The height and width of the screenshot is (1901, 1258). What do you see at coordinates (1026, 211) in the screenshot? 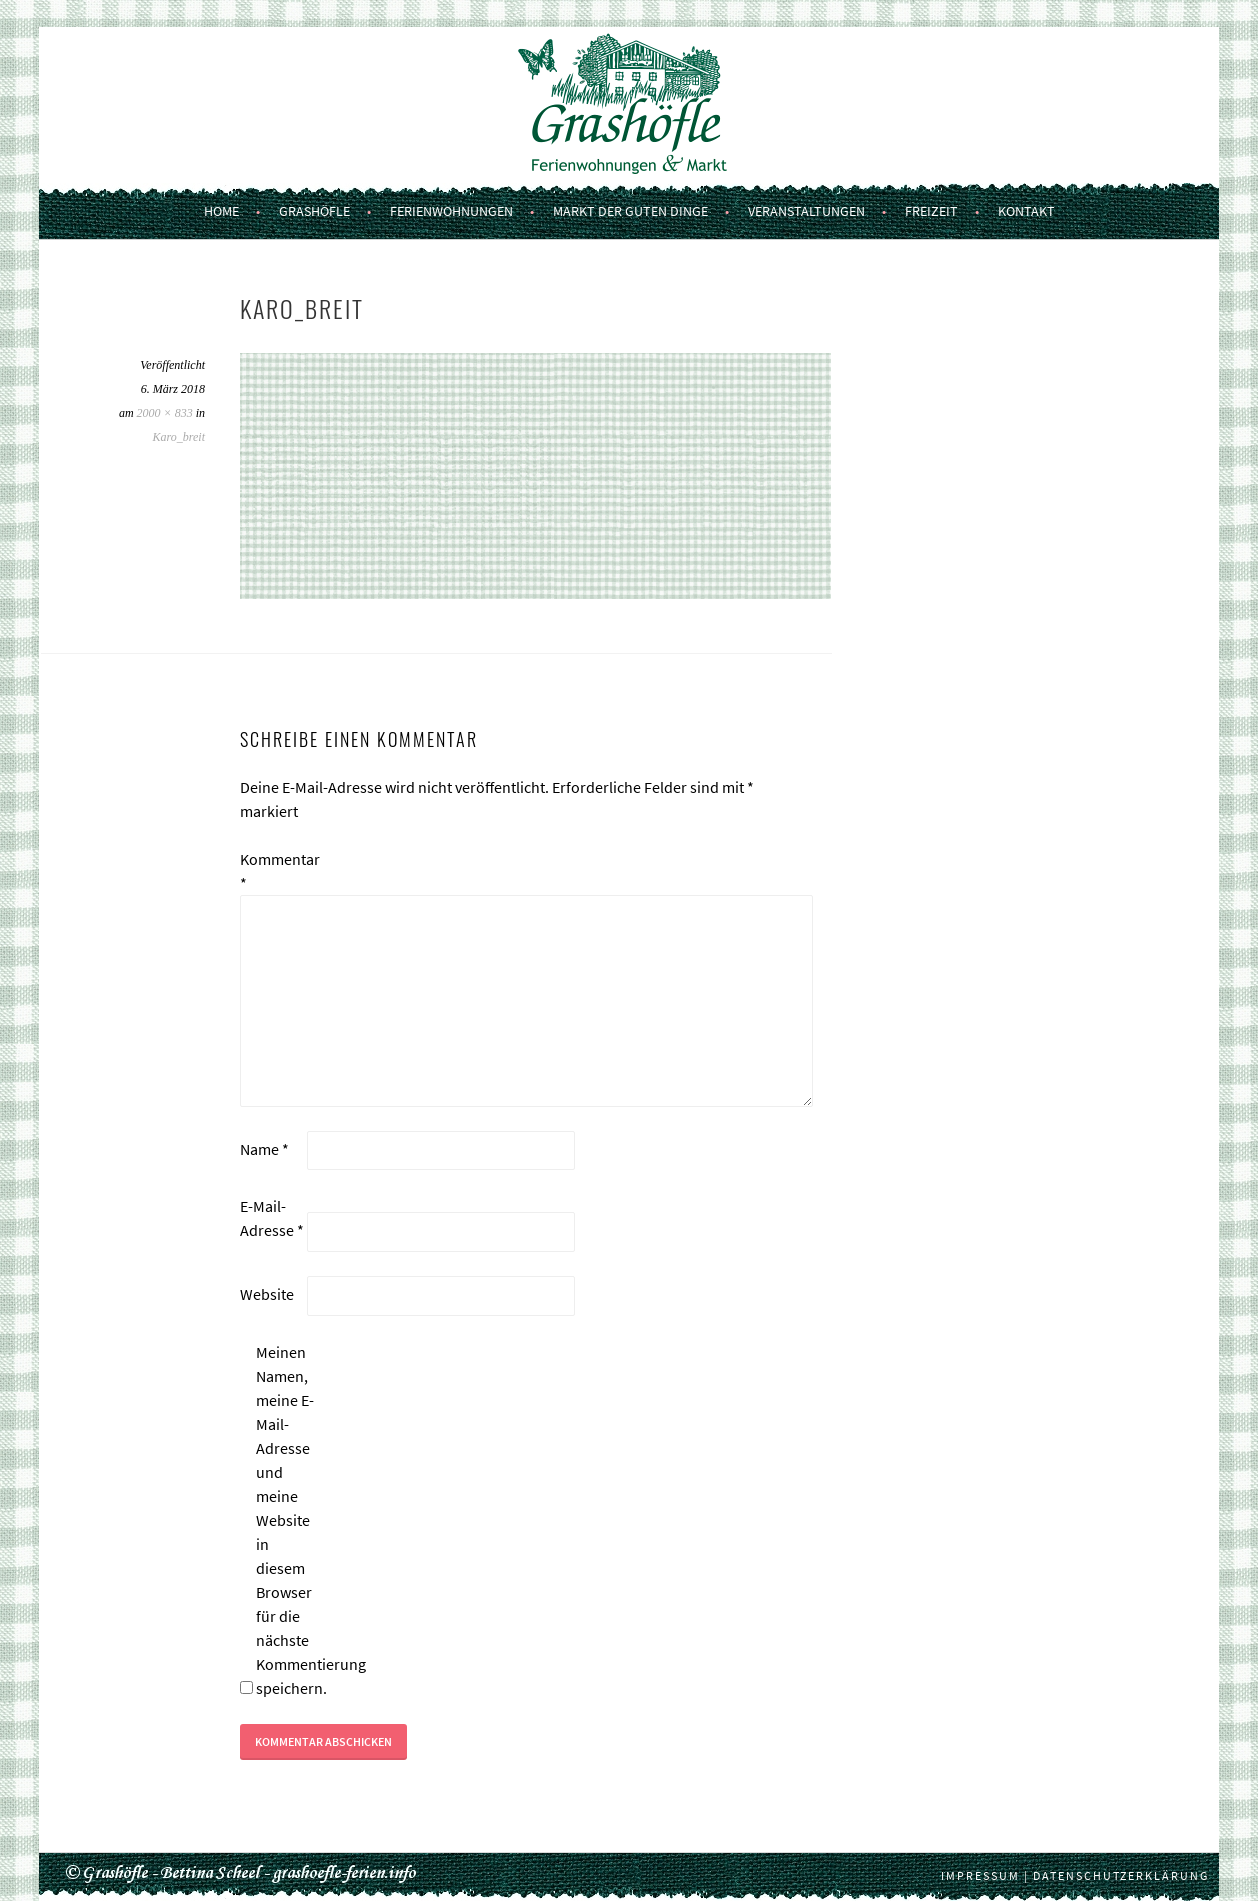
I see `Kontakt` at bounding box center [1026, 211].